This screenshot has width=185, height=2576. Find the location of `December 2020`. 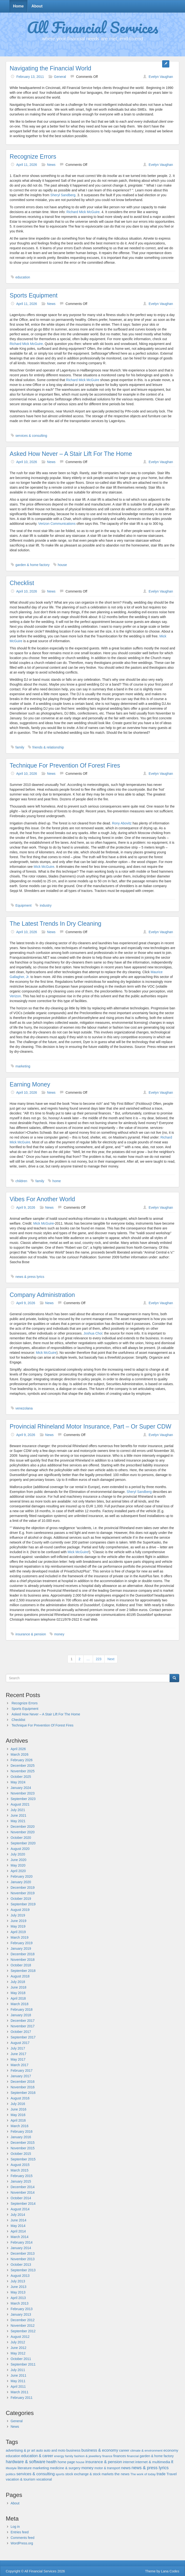

December 2020 is located at coordinates (23, 1826).